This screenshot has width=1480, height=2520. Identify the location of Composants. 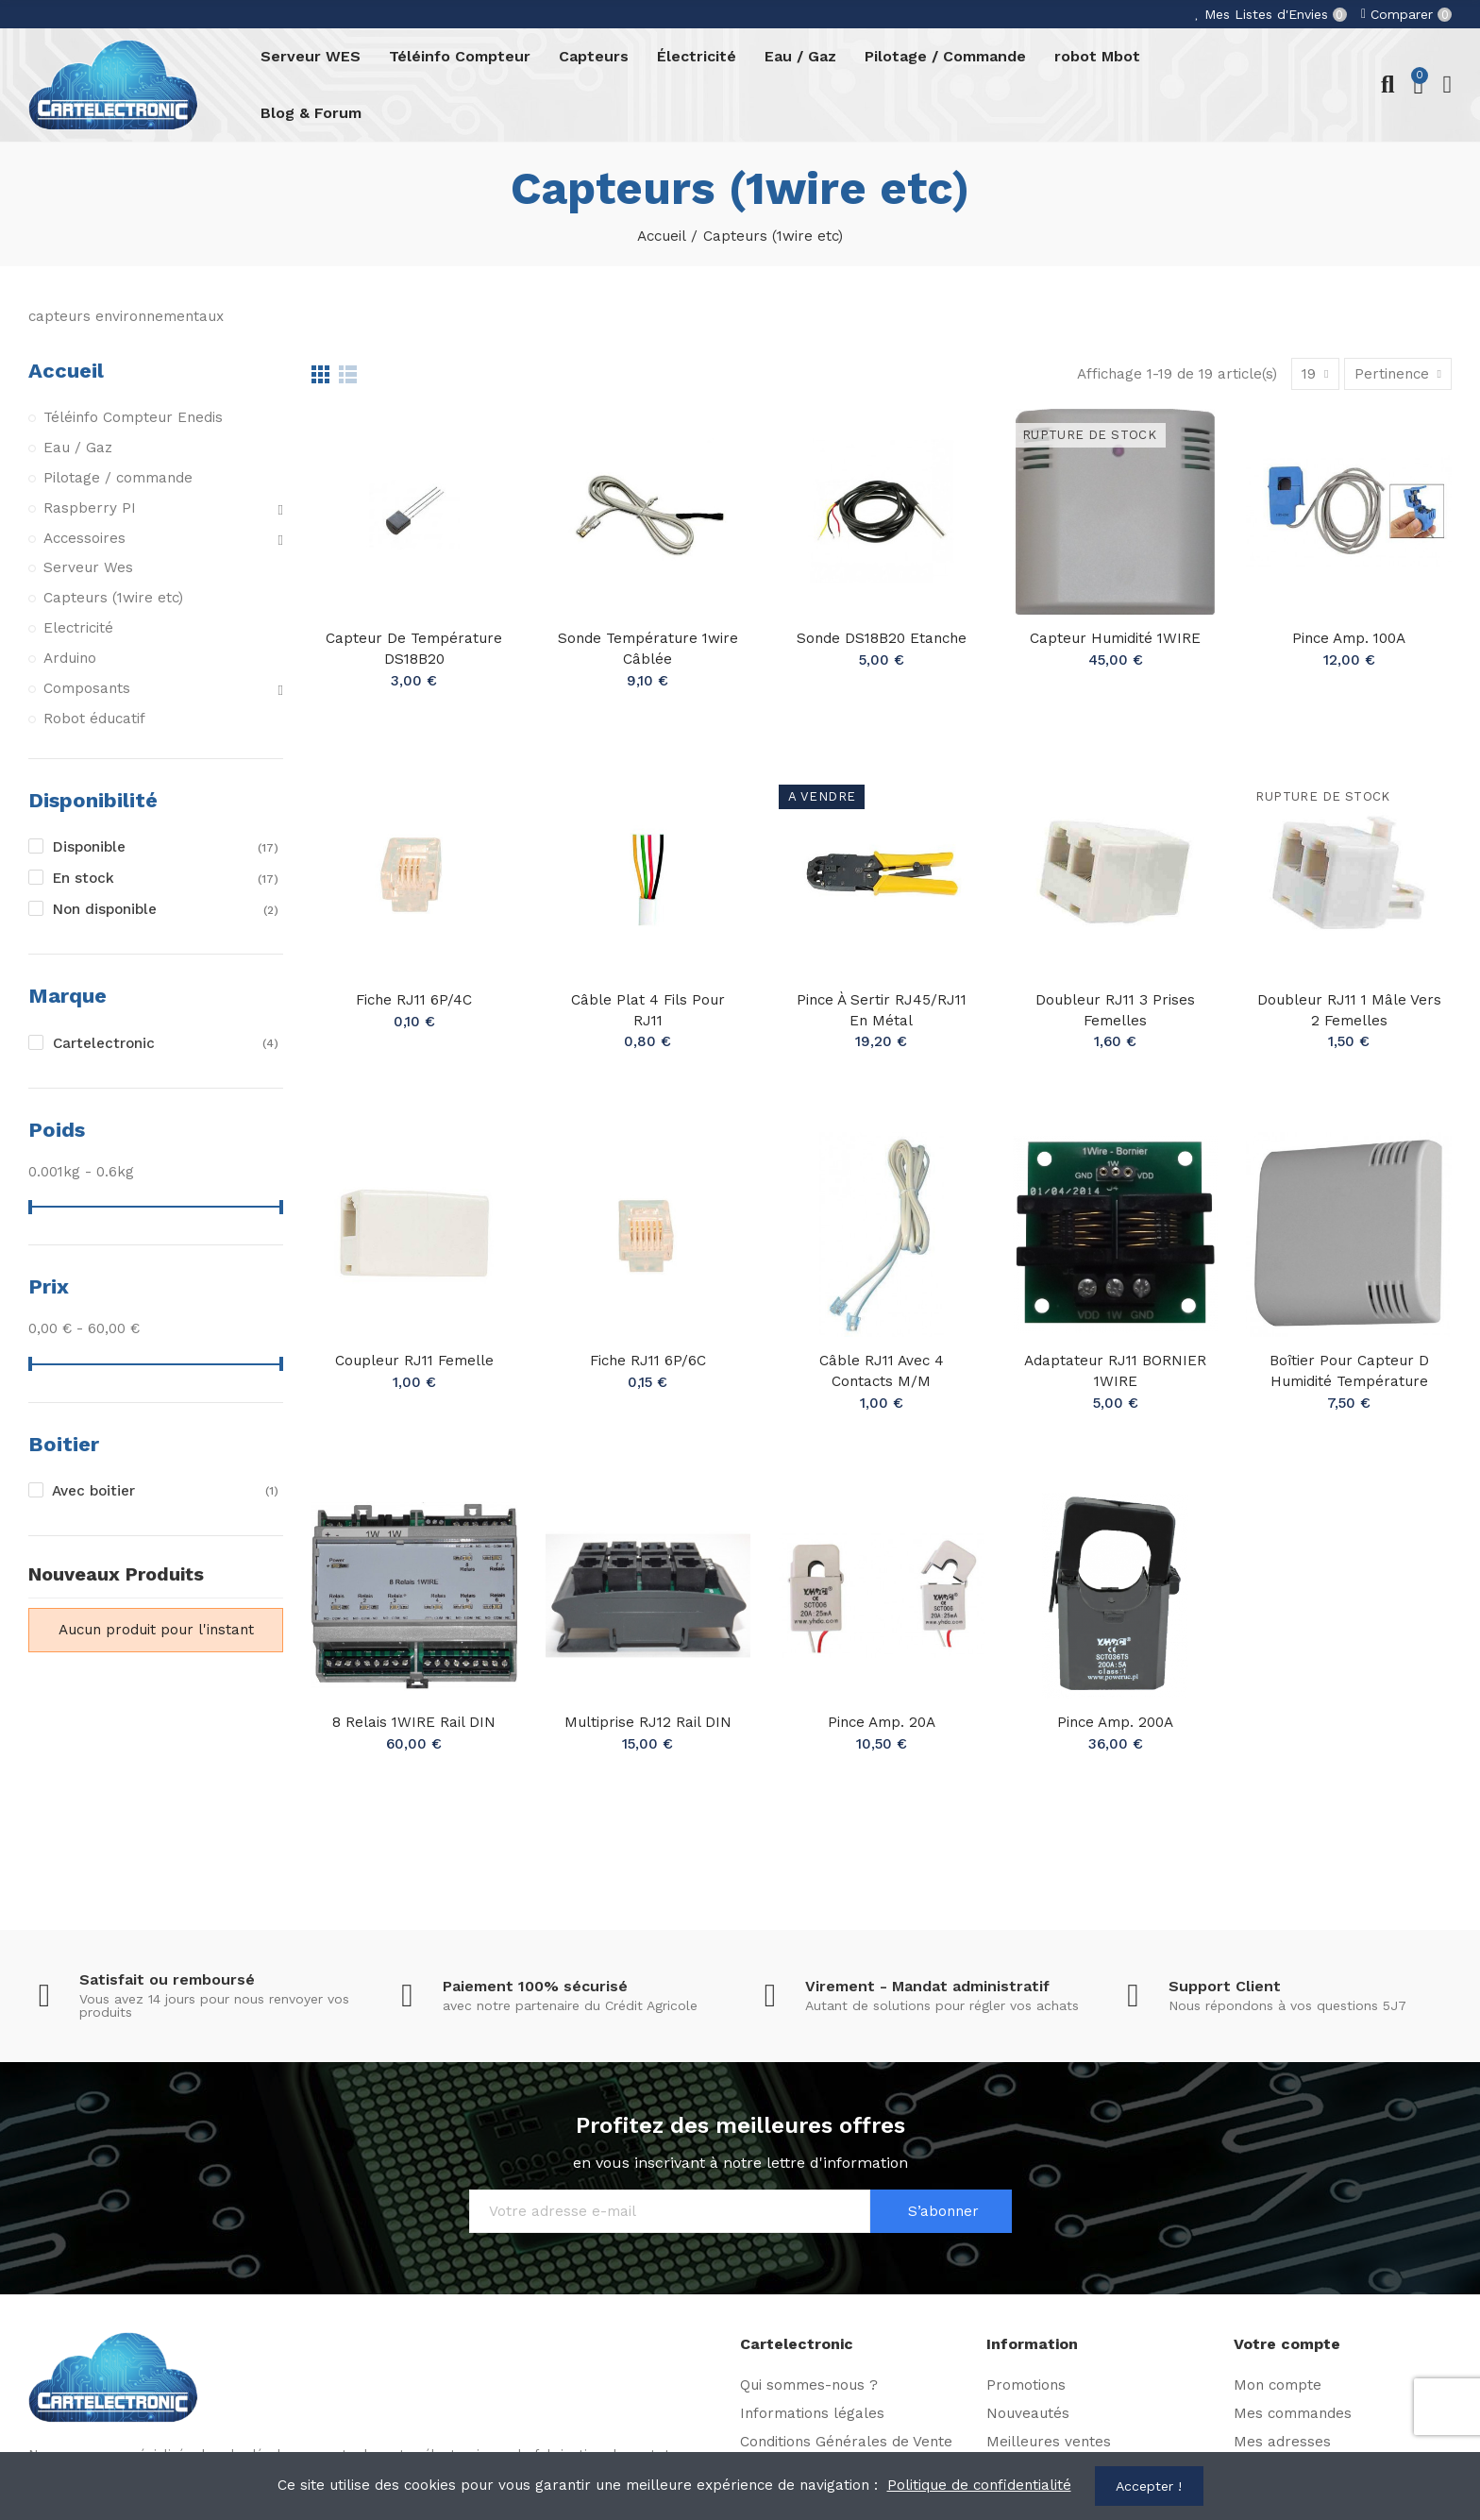
(86, 688).